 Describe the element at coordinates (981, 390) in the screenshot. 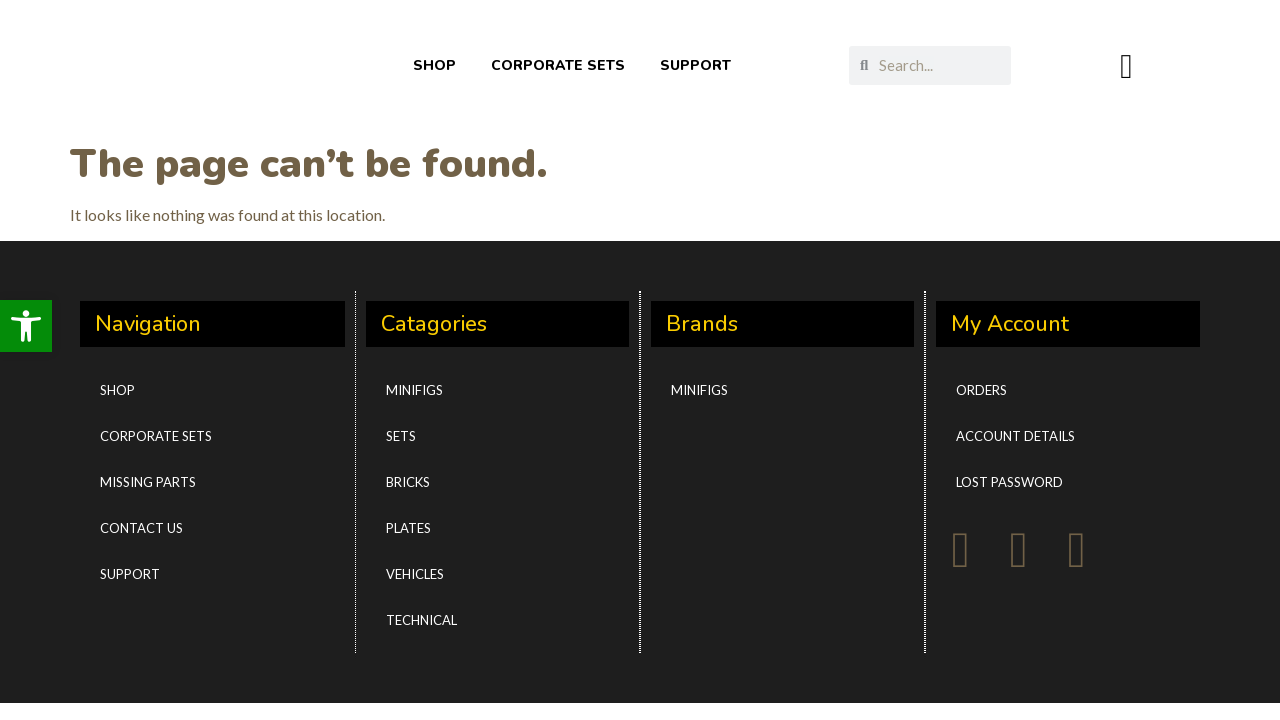

I see `Orders` at that location.